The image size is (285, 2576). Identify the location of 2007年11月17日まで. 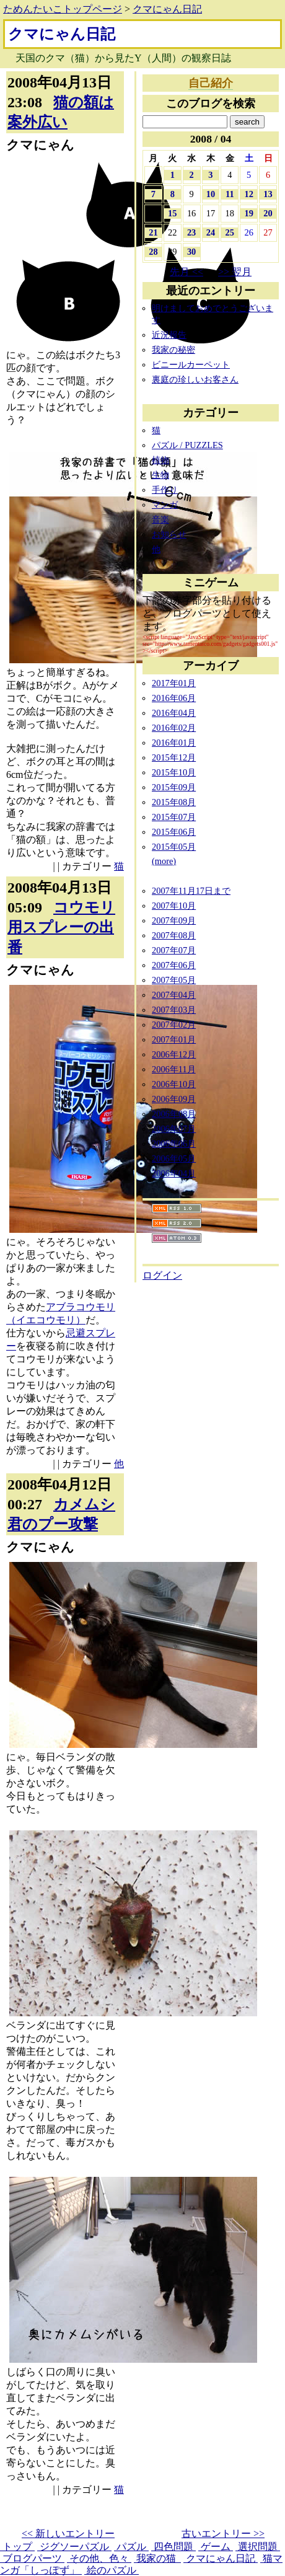
(191, 891).